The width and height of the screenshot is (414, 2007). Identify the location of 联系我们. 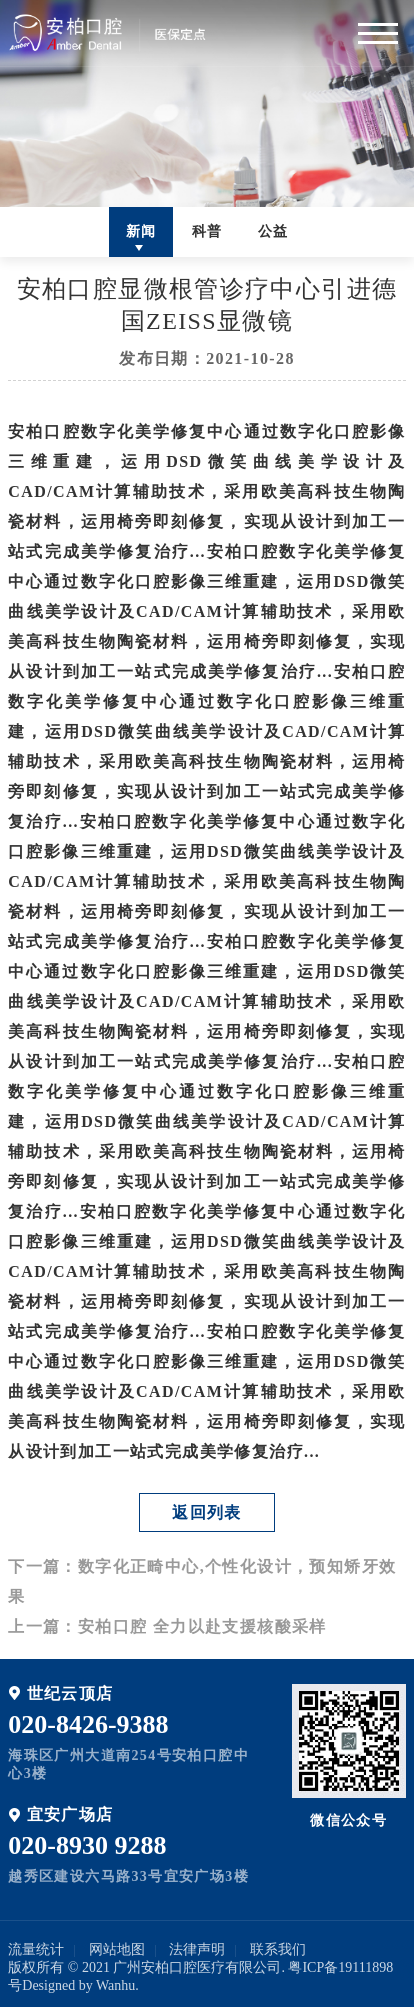
(278, 1949).